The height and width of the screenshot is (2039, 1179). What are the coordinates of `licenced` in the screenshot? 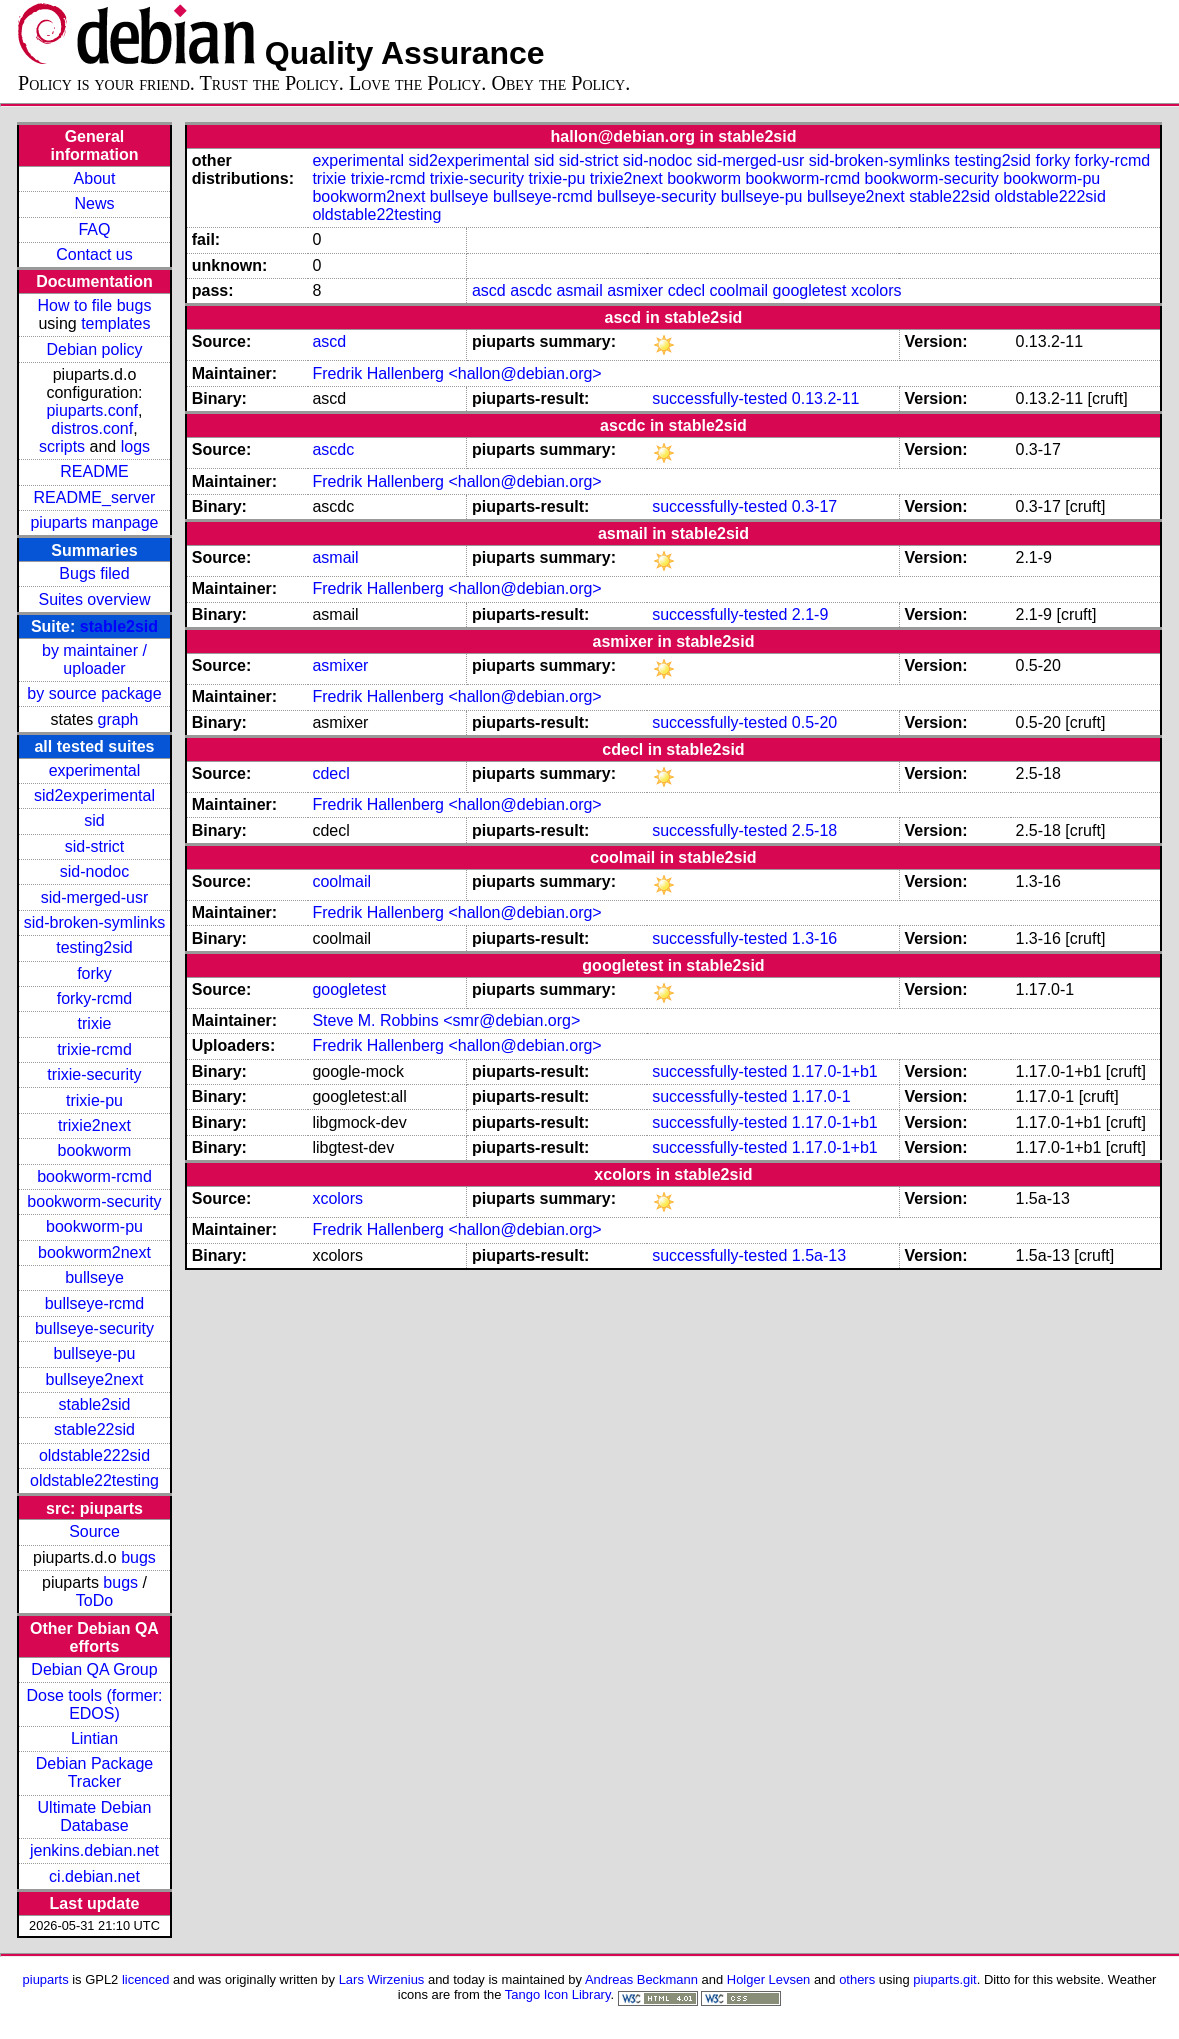 It's located at (146, 1979).